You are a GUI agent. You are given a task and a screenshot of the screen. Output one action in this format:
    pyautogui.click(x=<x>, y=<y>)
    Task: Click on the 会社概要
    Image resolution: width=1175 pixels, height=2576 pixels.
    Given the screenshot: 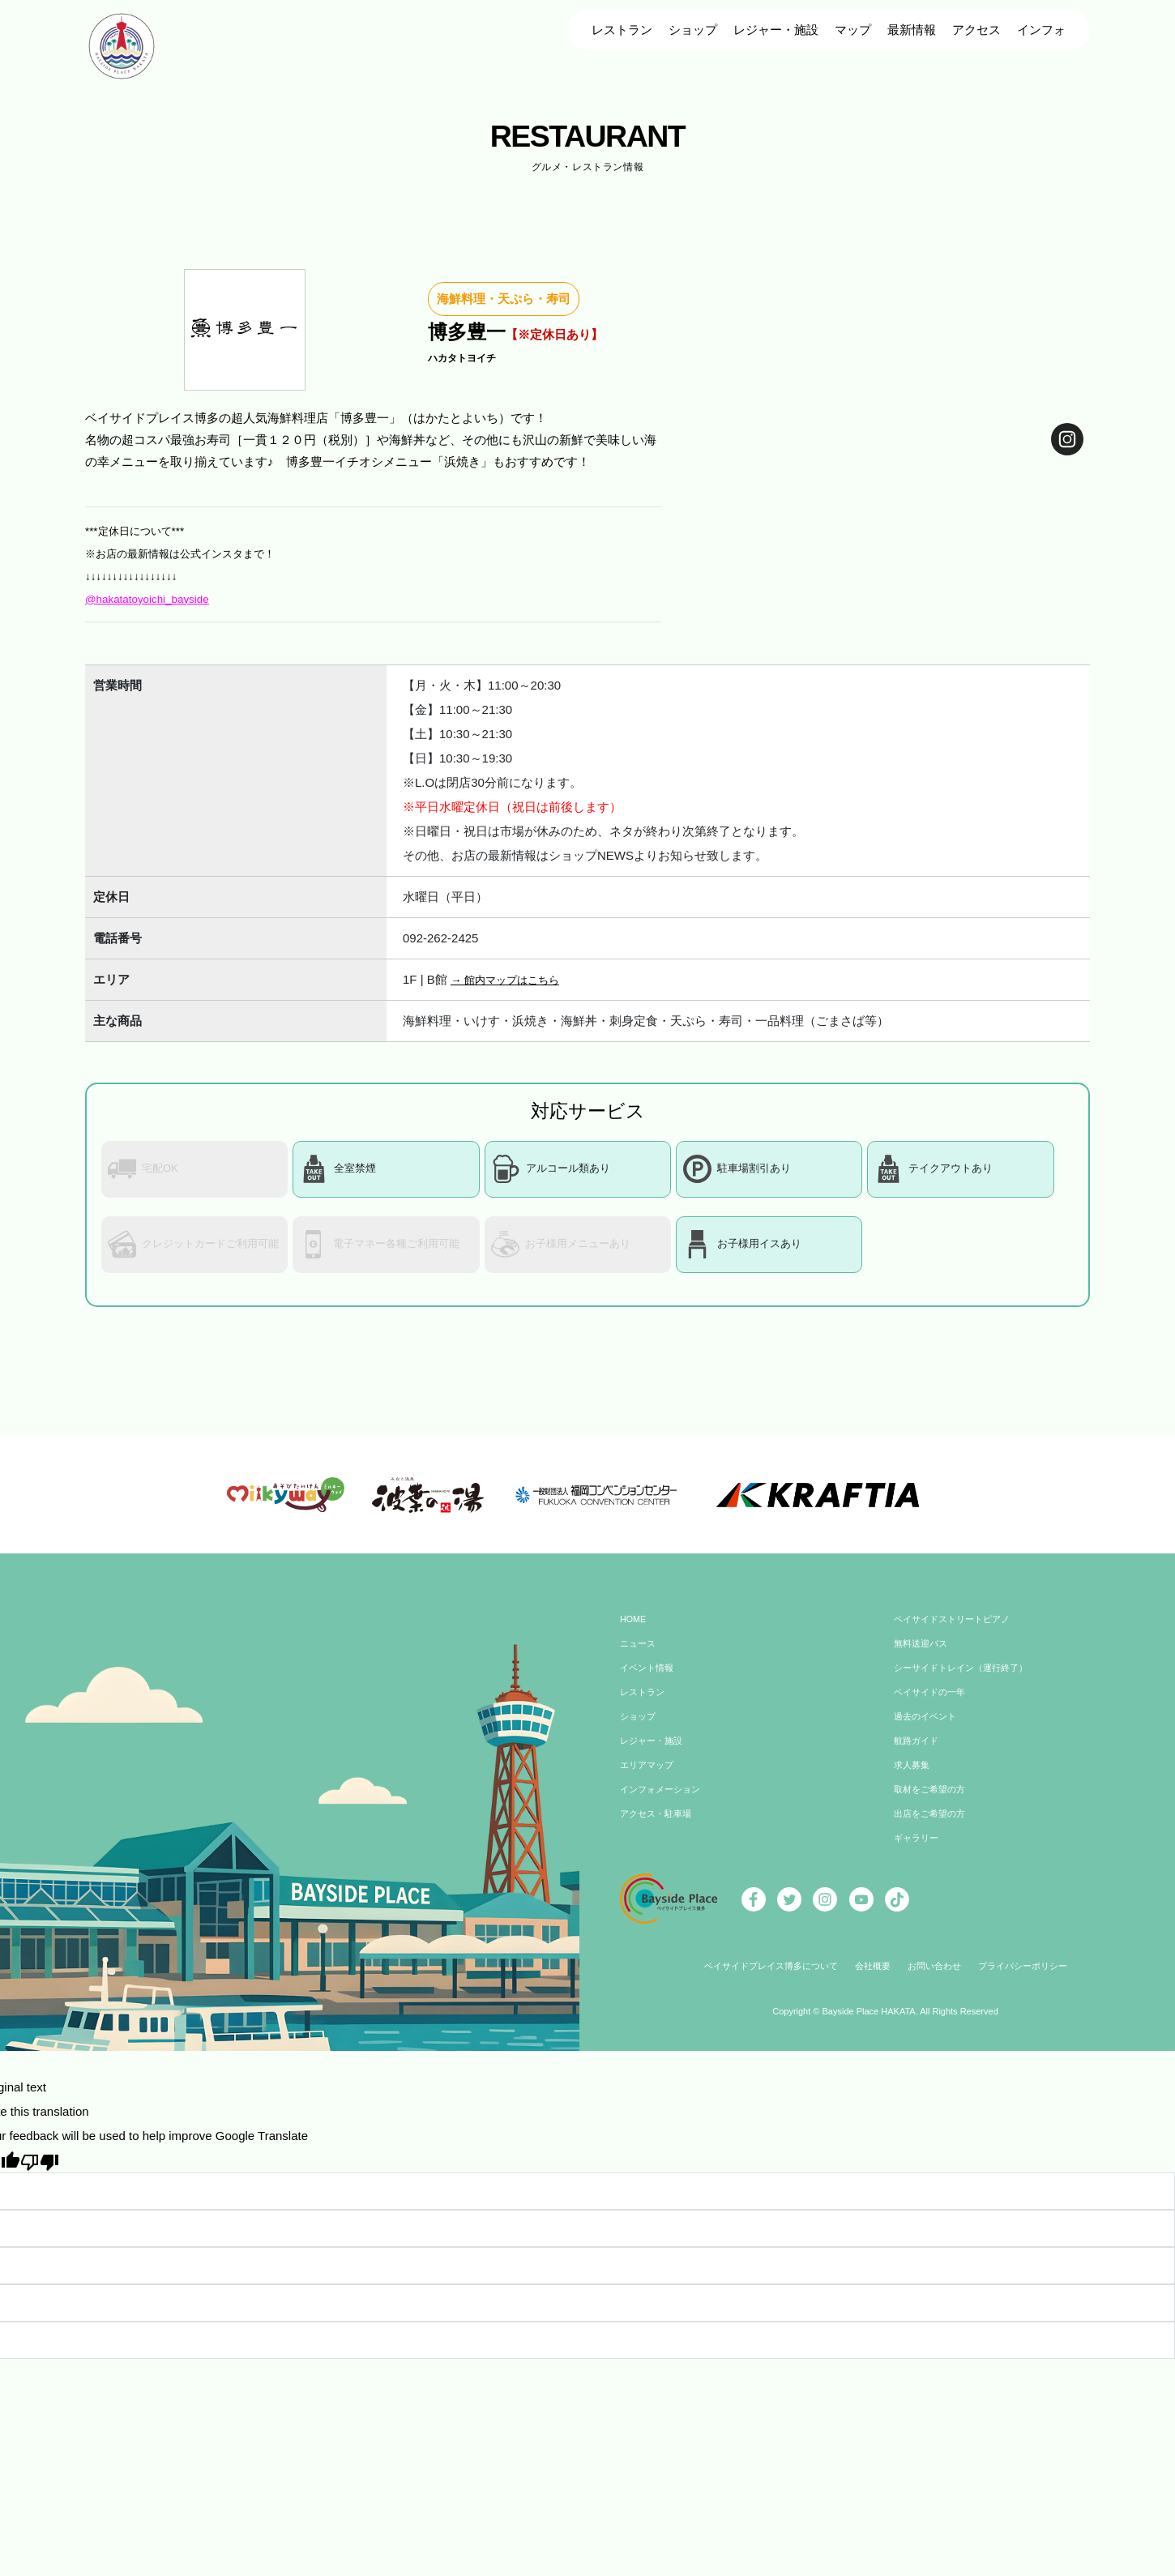 What is the action you would take?
    pyautogui.click(x=871, y=1978)
    